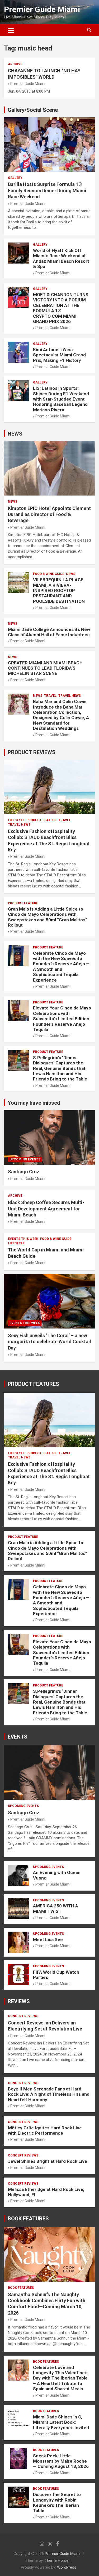 Image resolution: width=99 pixels, height=2576 pixels. Describe the element at coordinates (33, 110) in the screenshot. I see `Gallery/Social Scene` at that location.